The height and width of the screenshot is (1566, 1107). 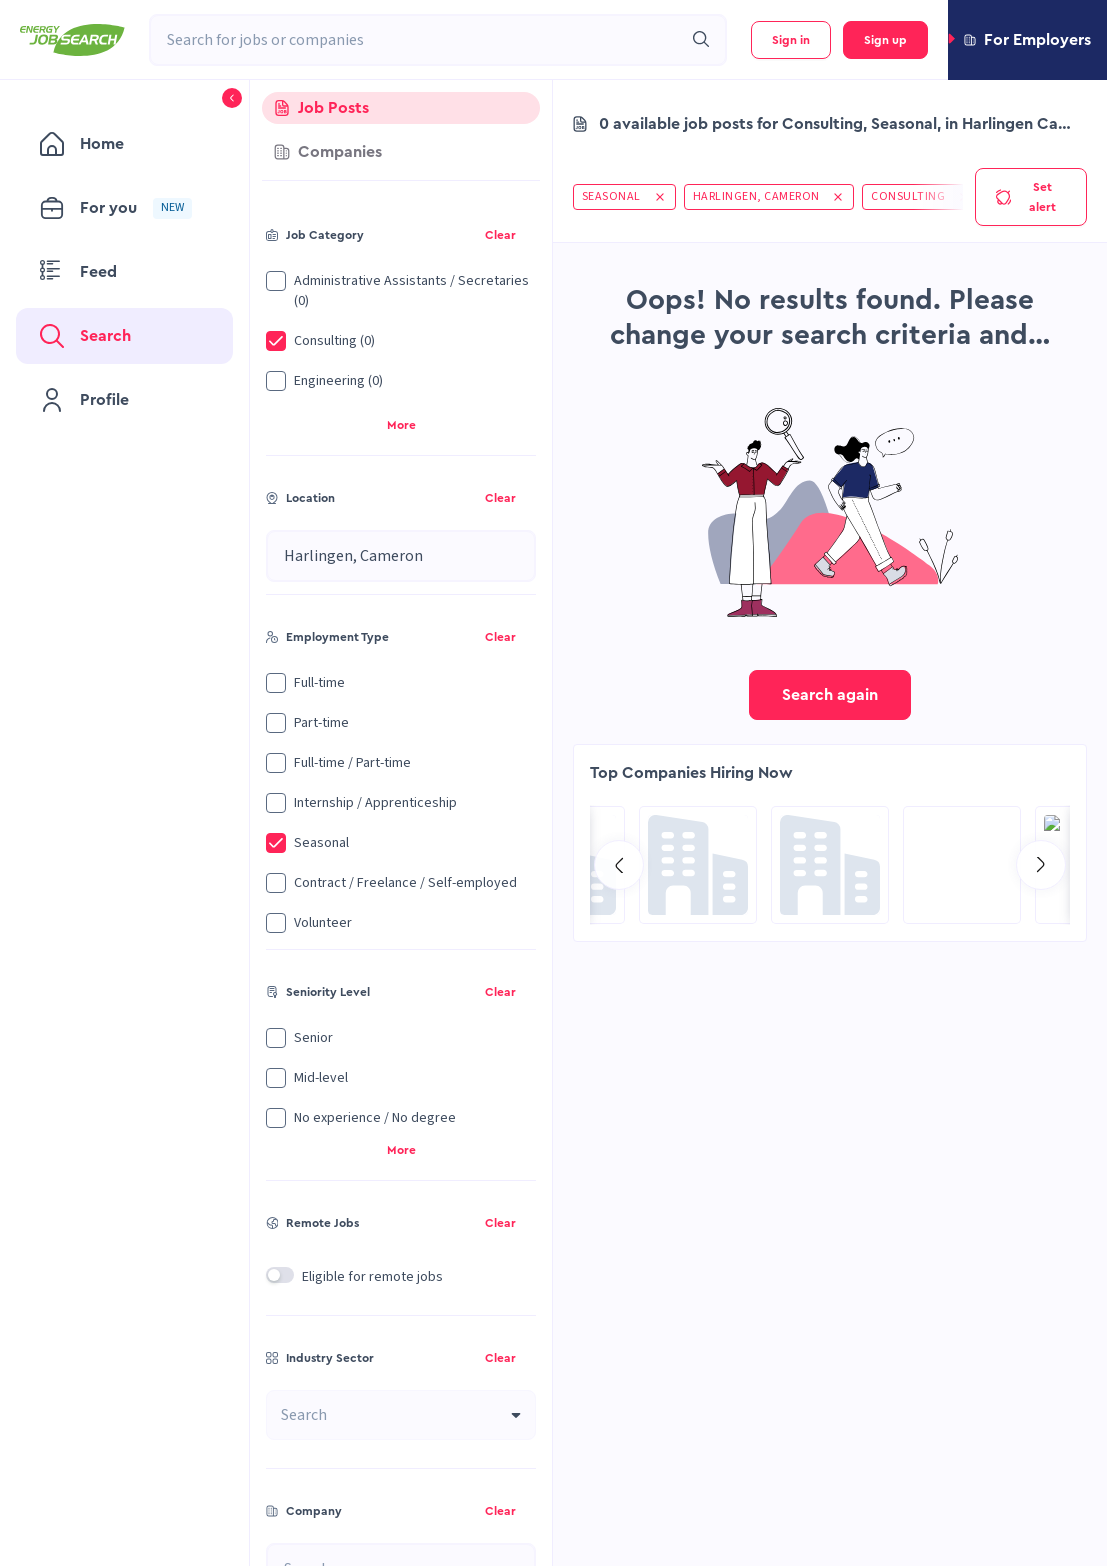 What do you see at coordinates (962, 865) in the screenshot?
I see `[Go to SPIE Global Services Energy page]` at bounding box center [962, 865].